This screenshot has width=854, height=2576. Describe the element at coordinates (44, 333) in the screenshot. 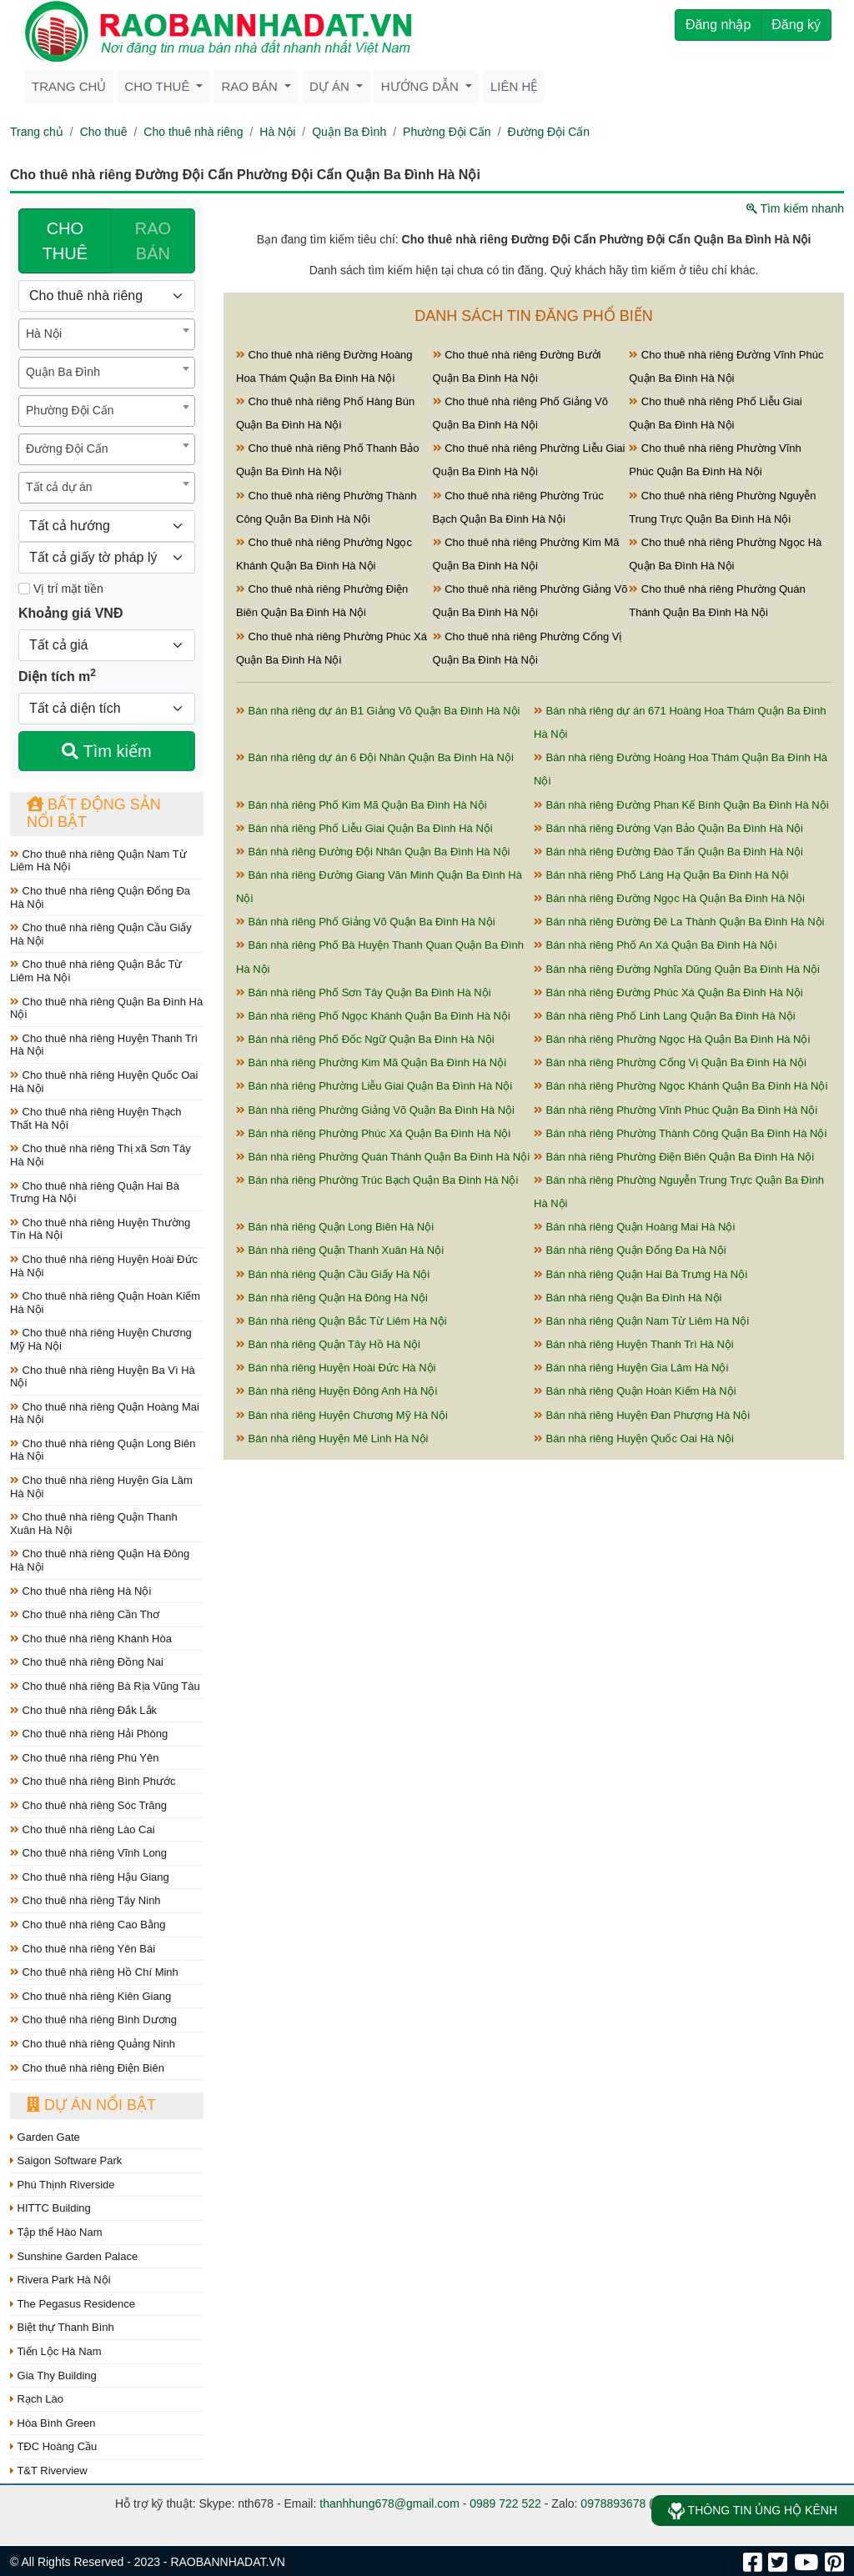

I see `Hà Nội [textbox]` at that location.